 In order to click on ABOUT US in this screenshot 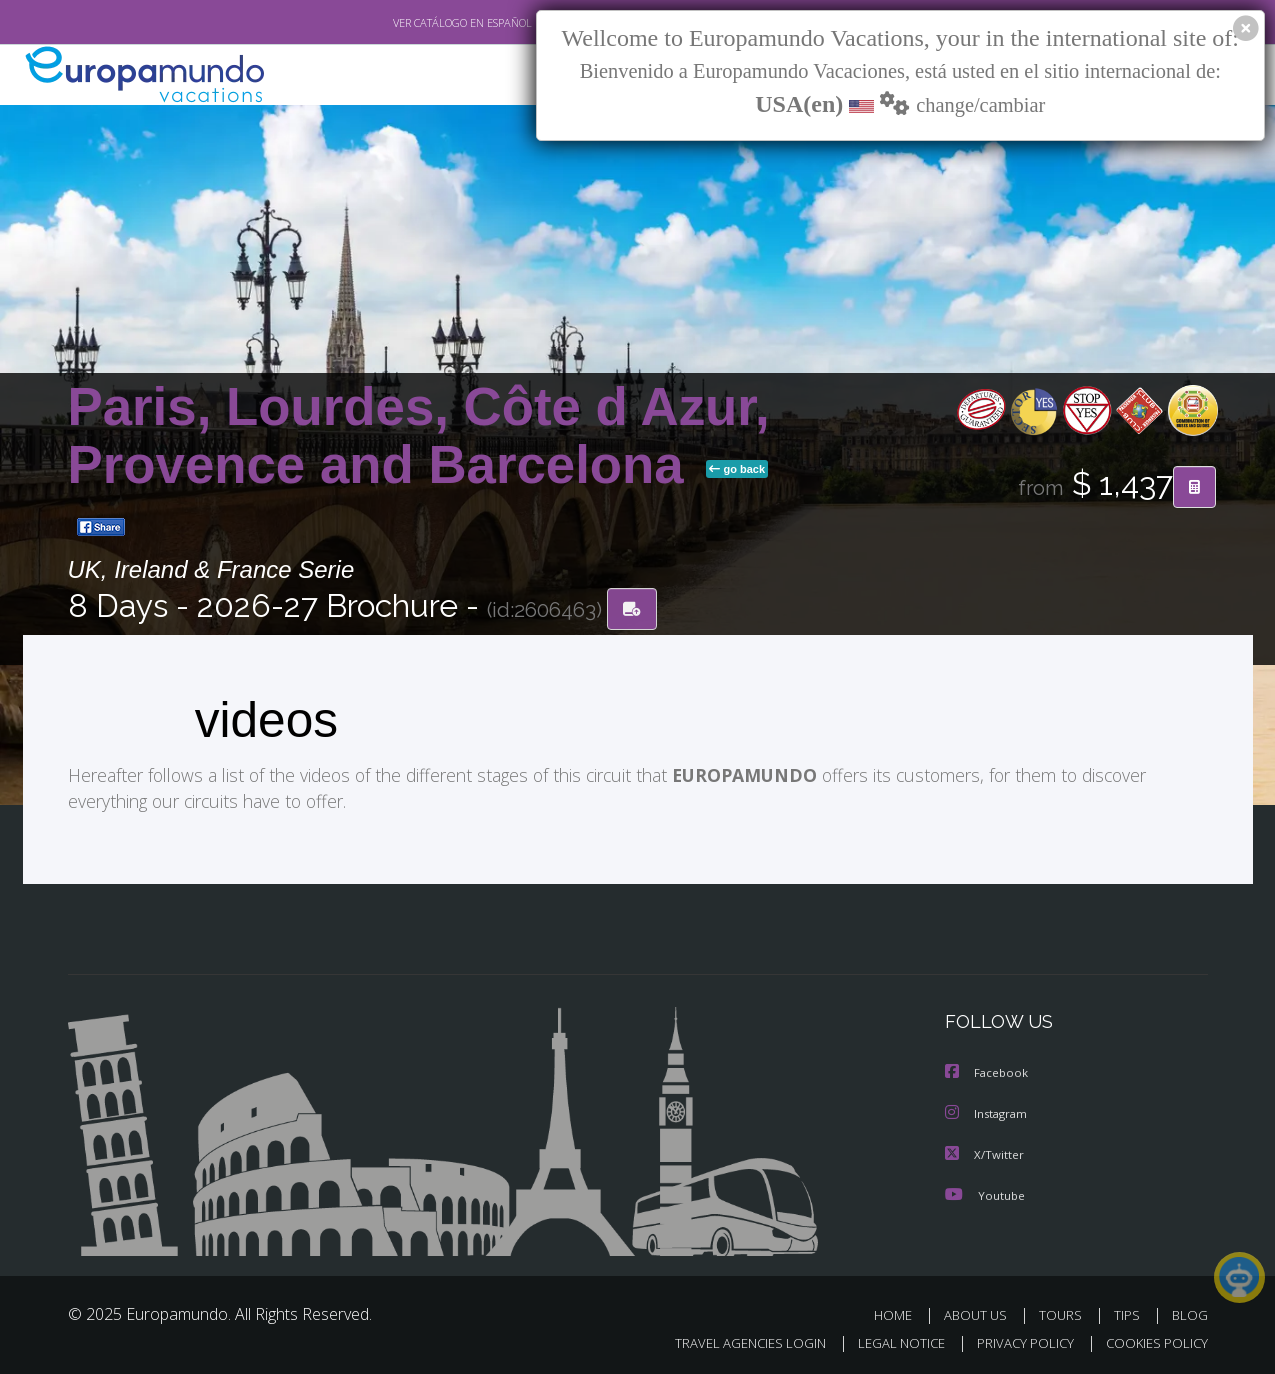, I will do `click(981, 1312)`.